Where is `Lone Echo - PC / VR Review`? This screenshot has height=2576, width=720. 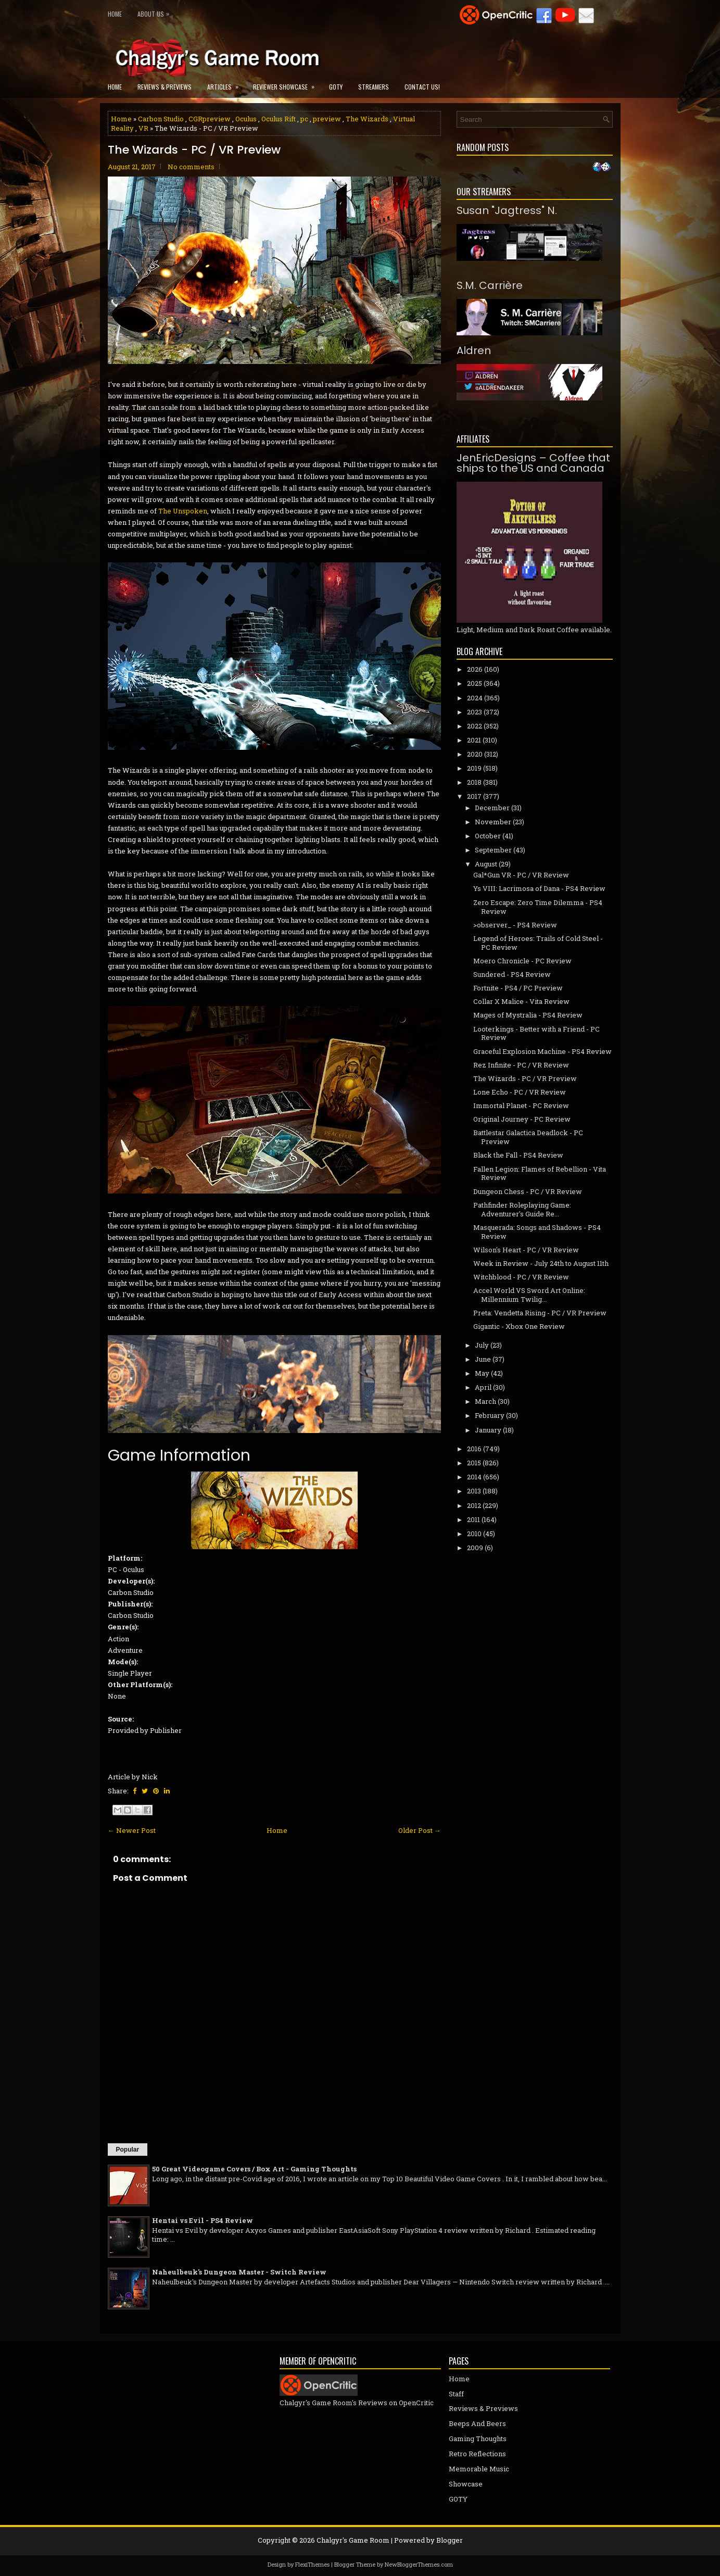
Lone Echo - PC / VR Review is located at coordinates (519, 1092).